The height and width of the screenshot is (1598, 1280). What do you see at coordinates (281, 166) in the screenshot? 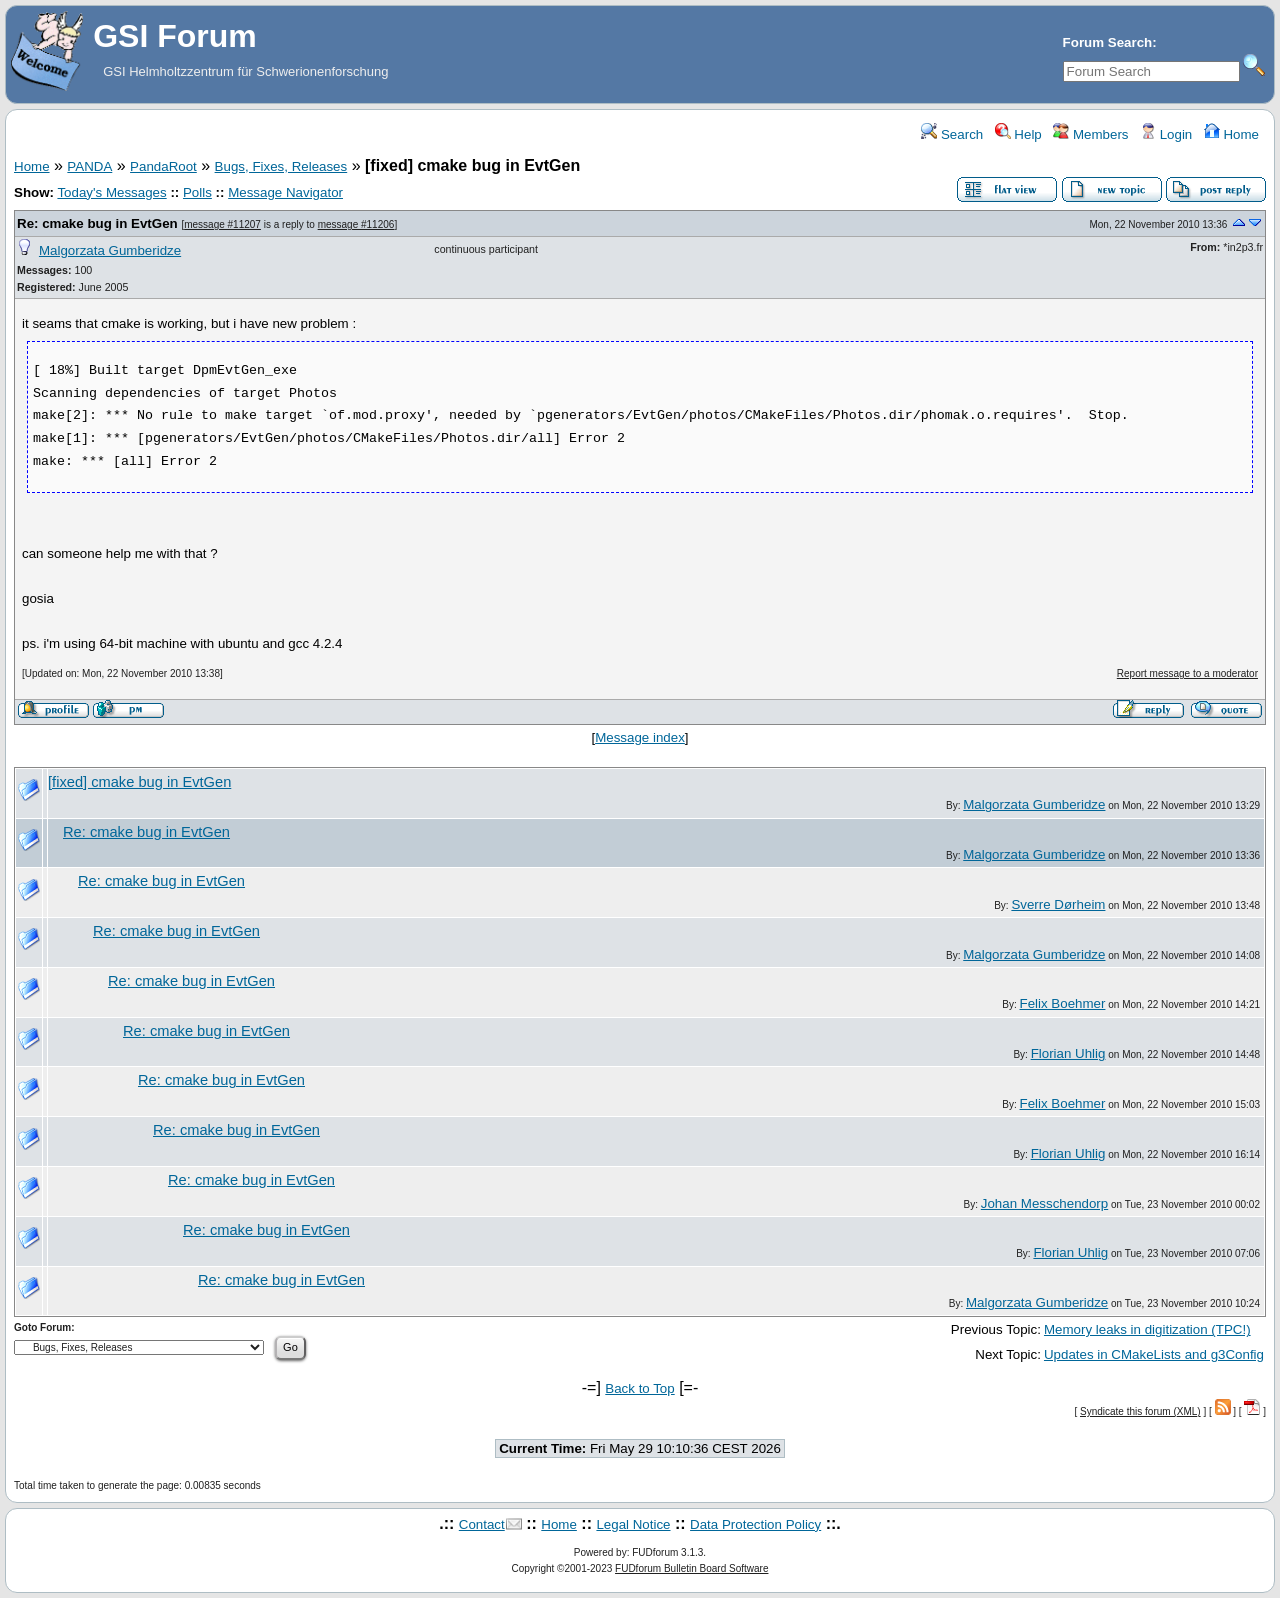
I see `Bugs, Fixes, Releases` at bounding box center [281, 166].